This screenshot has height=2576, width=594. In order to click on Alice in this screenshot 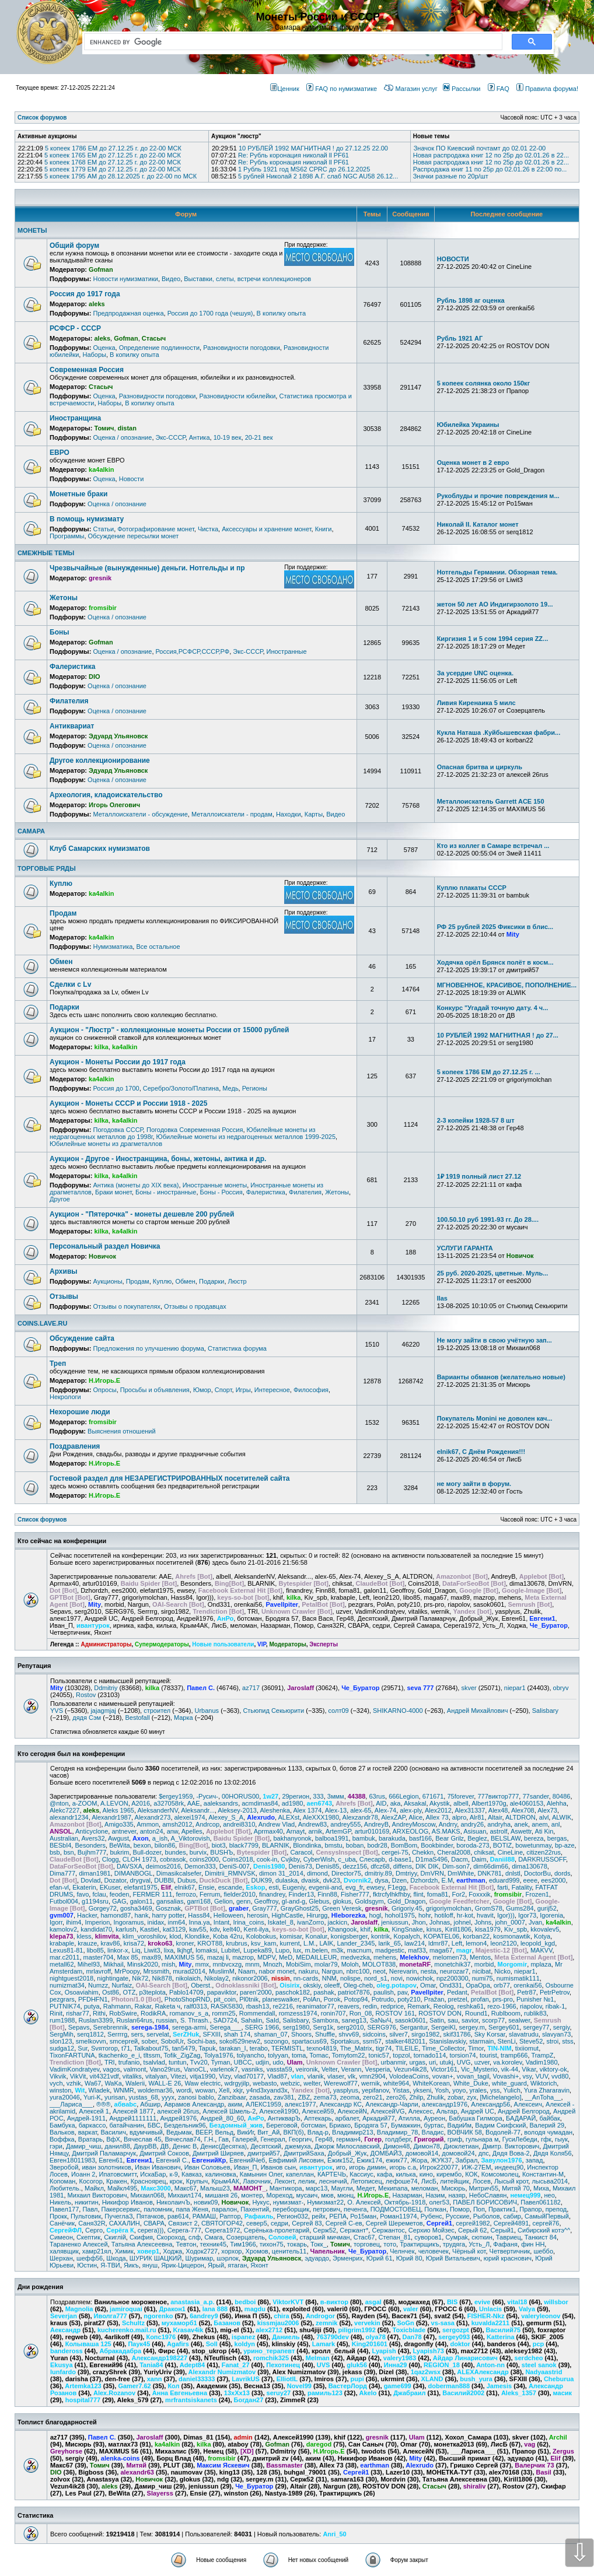, I will do `click(415, 1817)`.